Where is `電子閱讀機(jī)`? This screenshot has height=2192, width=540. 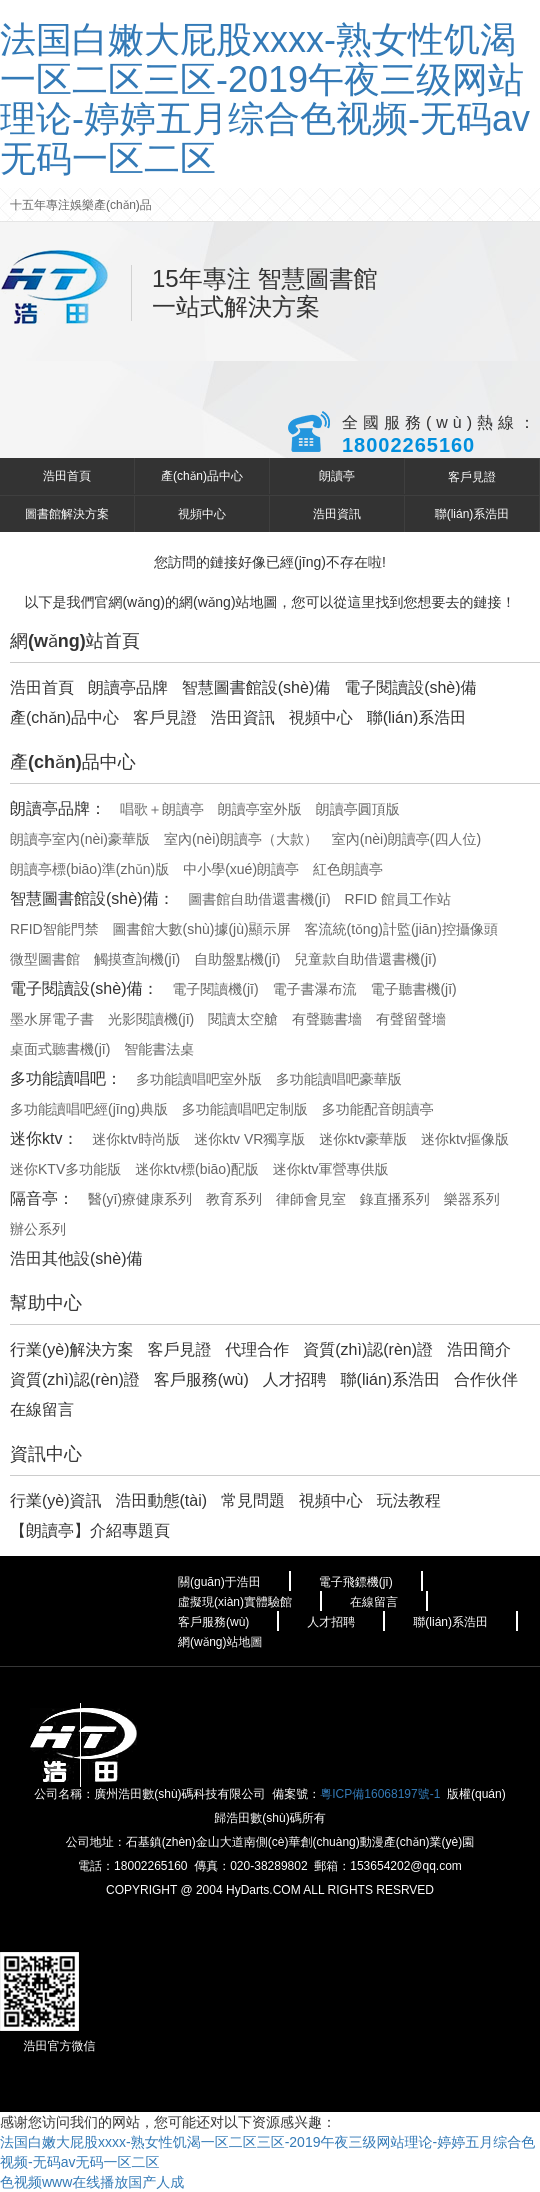 電子閱讀機(jī) is located at coordinates (215, 989).